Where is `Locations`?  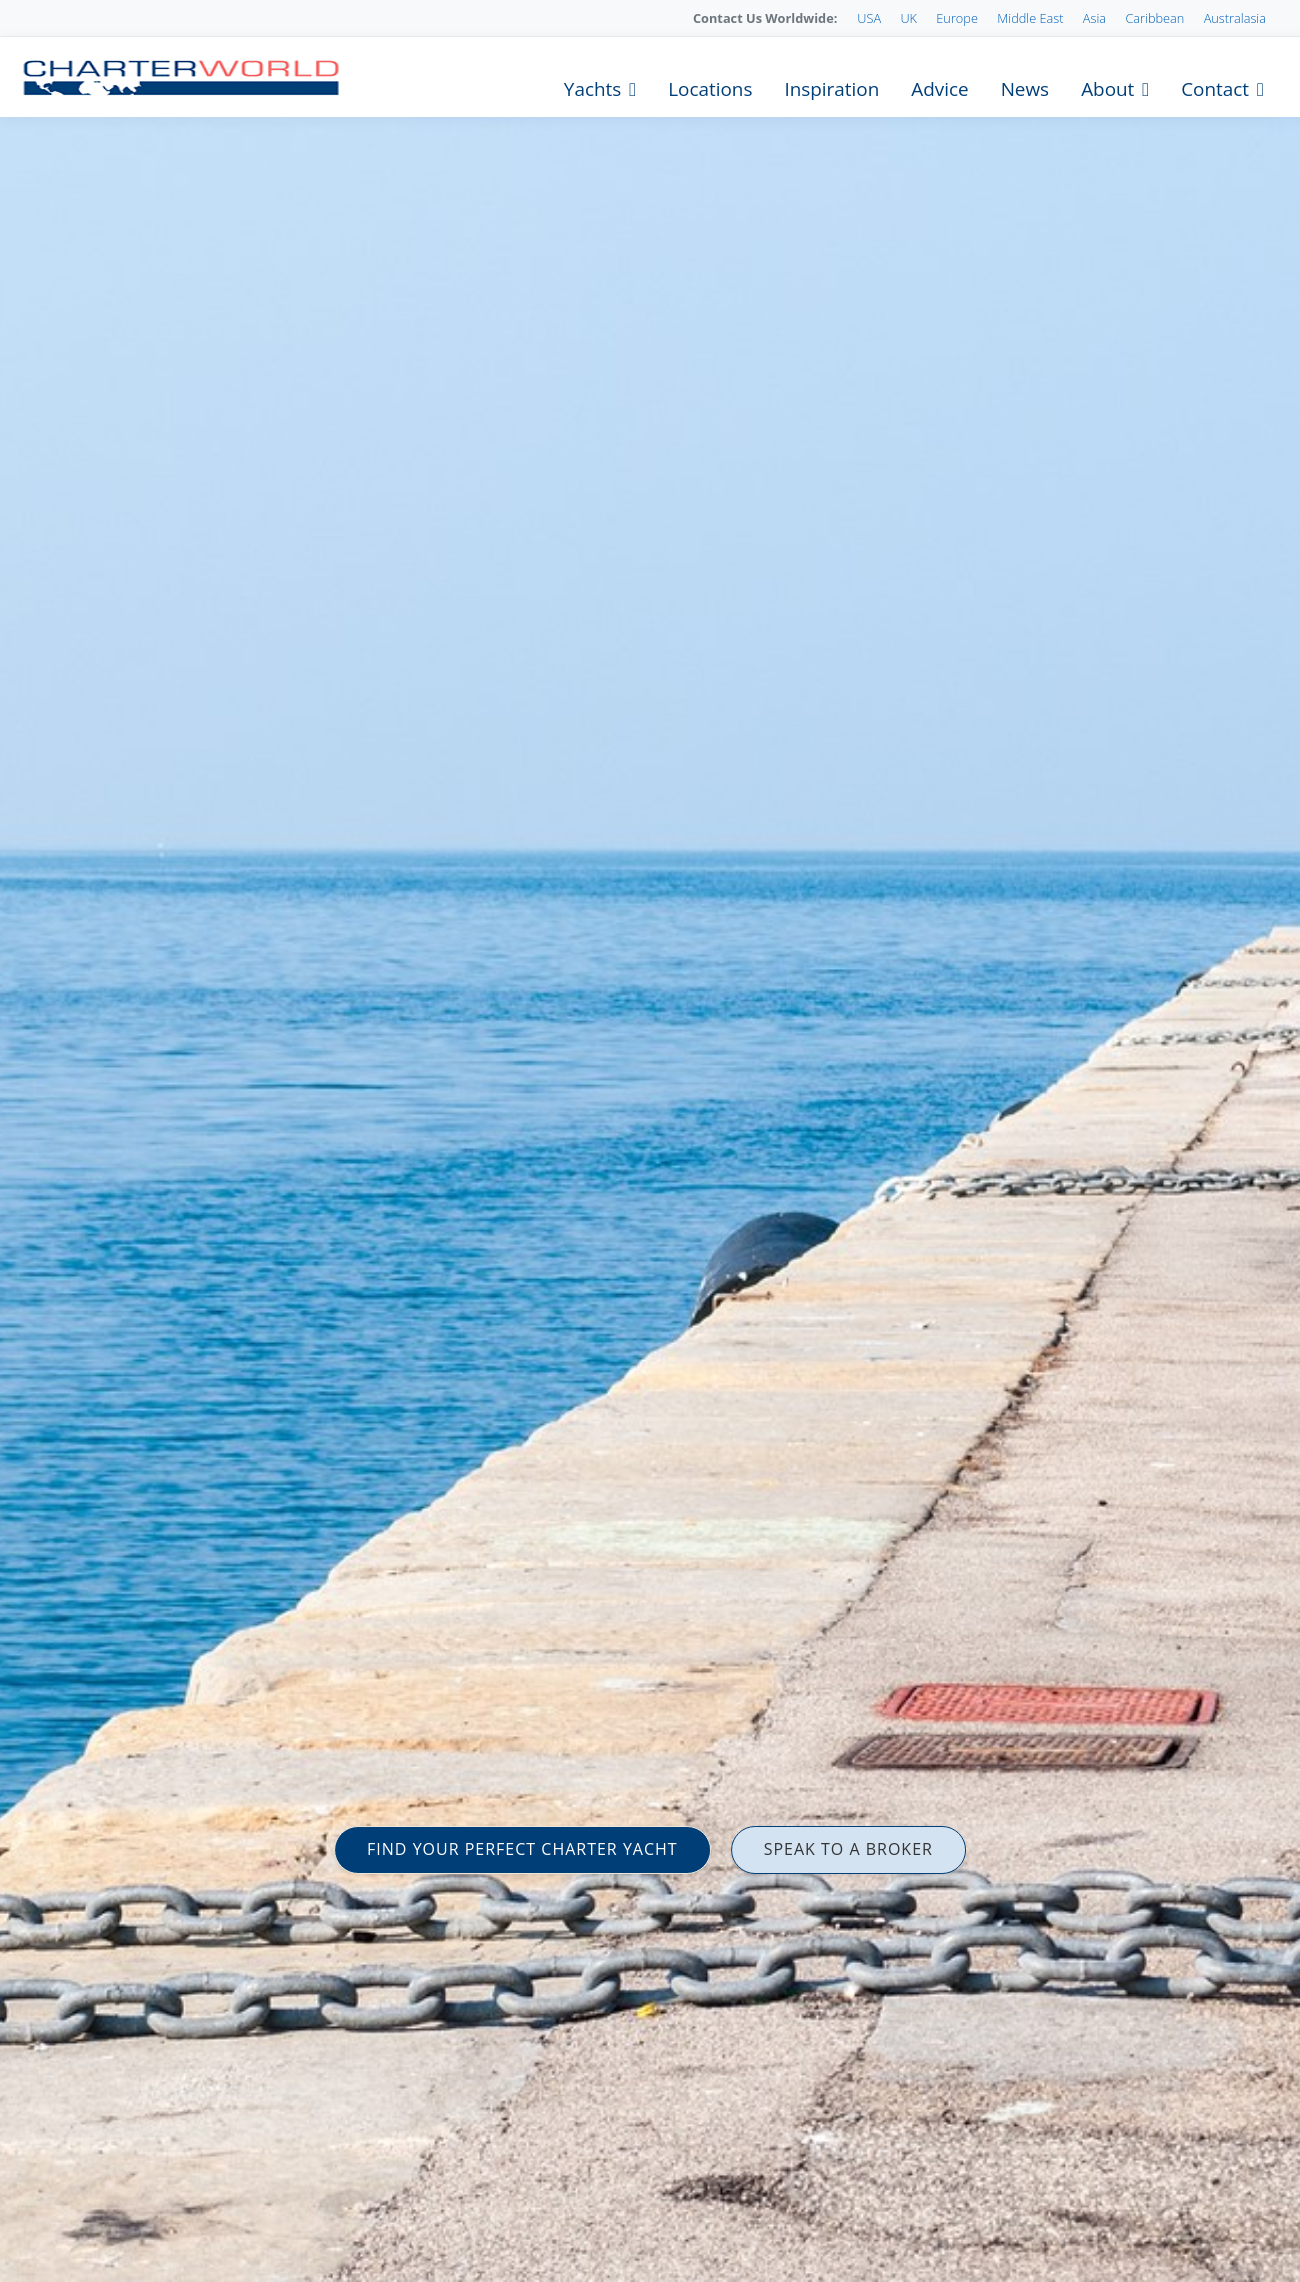
Locations is located at coordinates (710, 89).